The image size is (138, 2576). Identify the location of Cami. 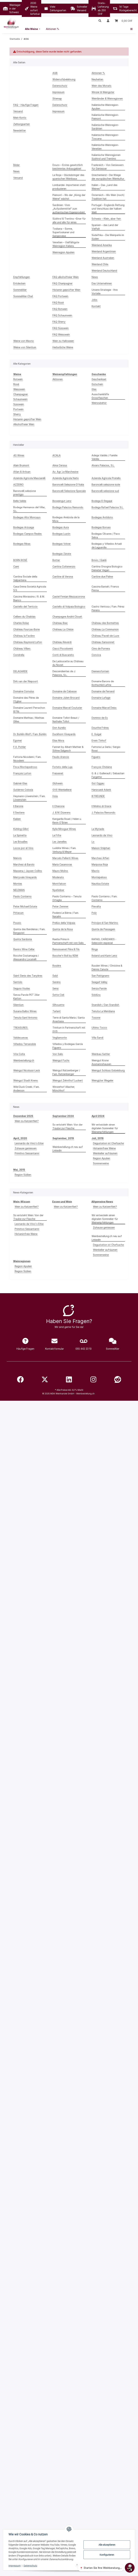
(16, 566).